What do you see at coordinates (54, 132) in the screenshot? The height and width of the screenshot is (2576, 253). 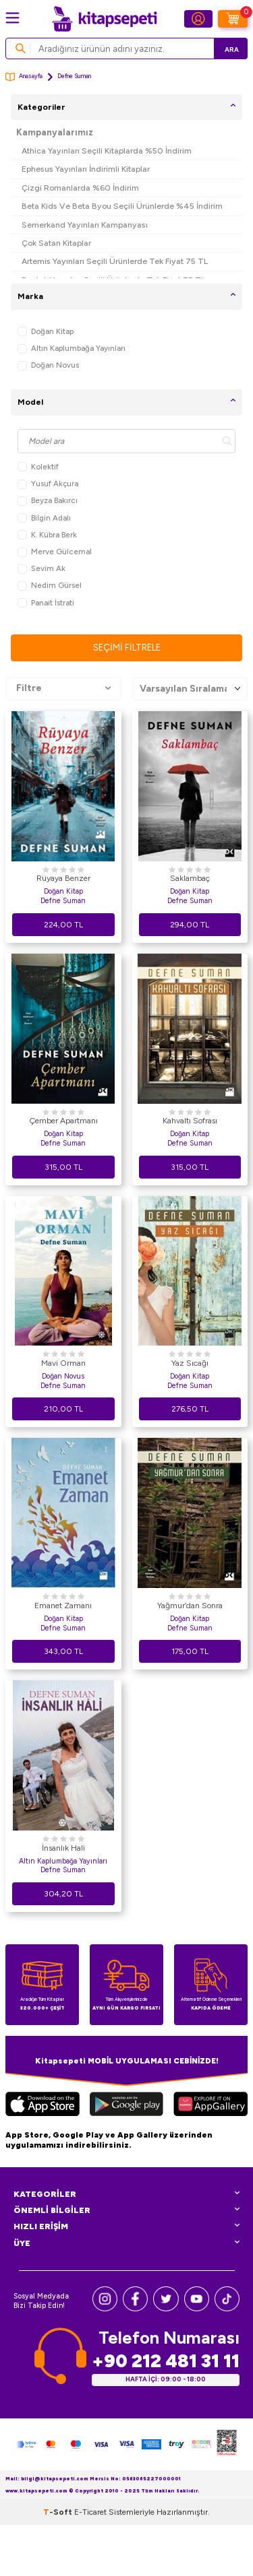 I see `Kampanyalarımız` at bounding box center [54, 132].